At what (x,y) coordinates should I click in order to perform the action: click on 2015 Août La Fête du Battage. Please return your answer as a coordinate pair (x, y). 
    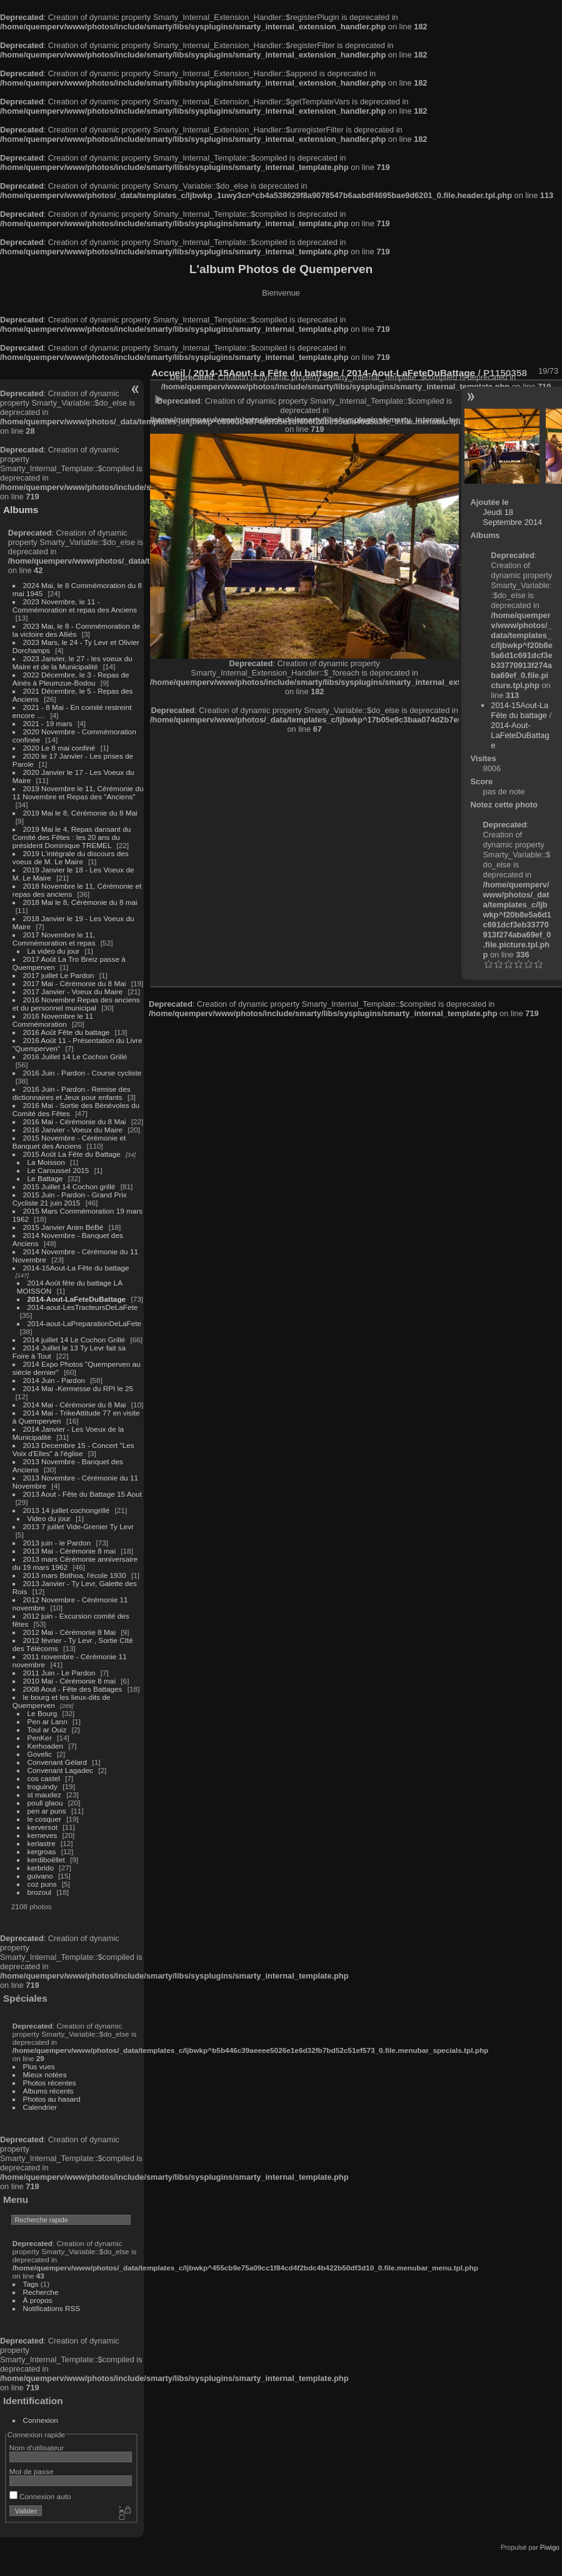
    Looking at the image, I should click on (72, 1154).